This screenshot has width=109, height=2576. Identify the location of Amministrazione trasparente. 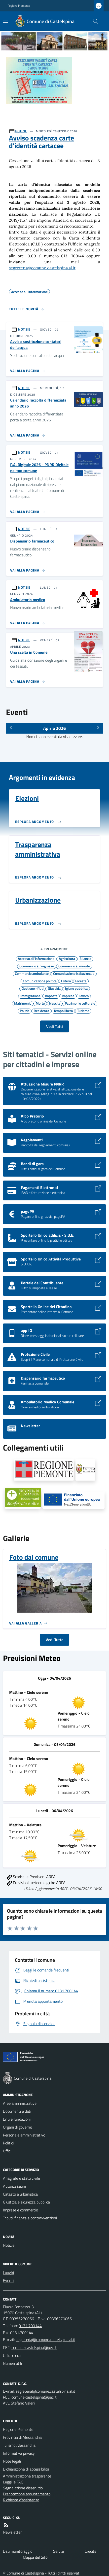
(27, 2476).